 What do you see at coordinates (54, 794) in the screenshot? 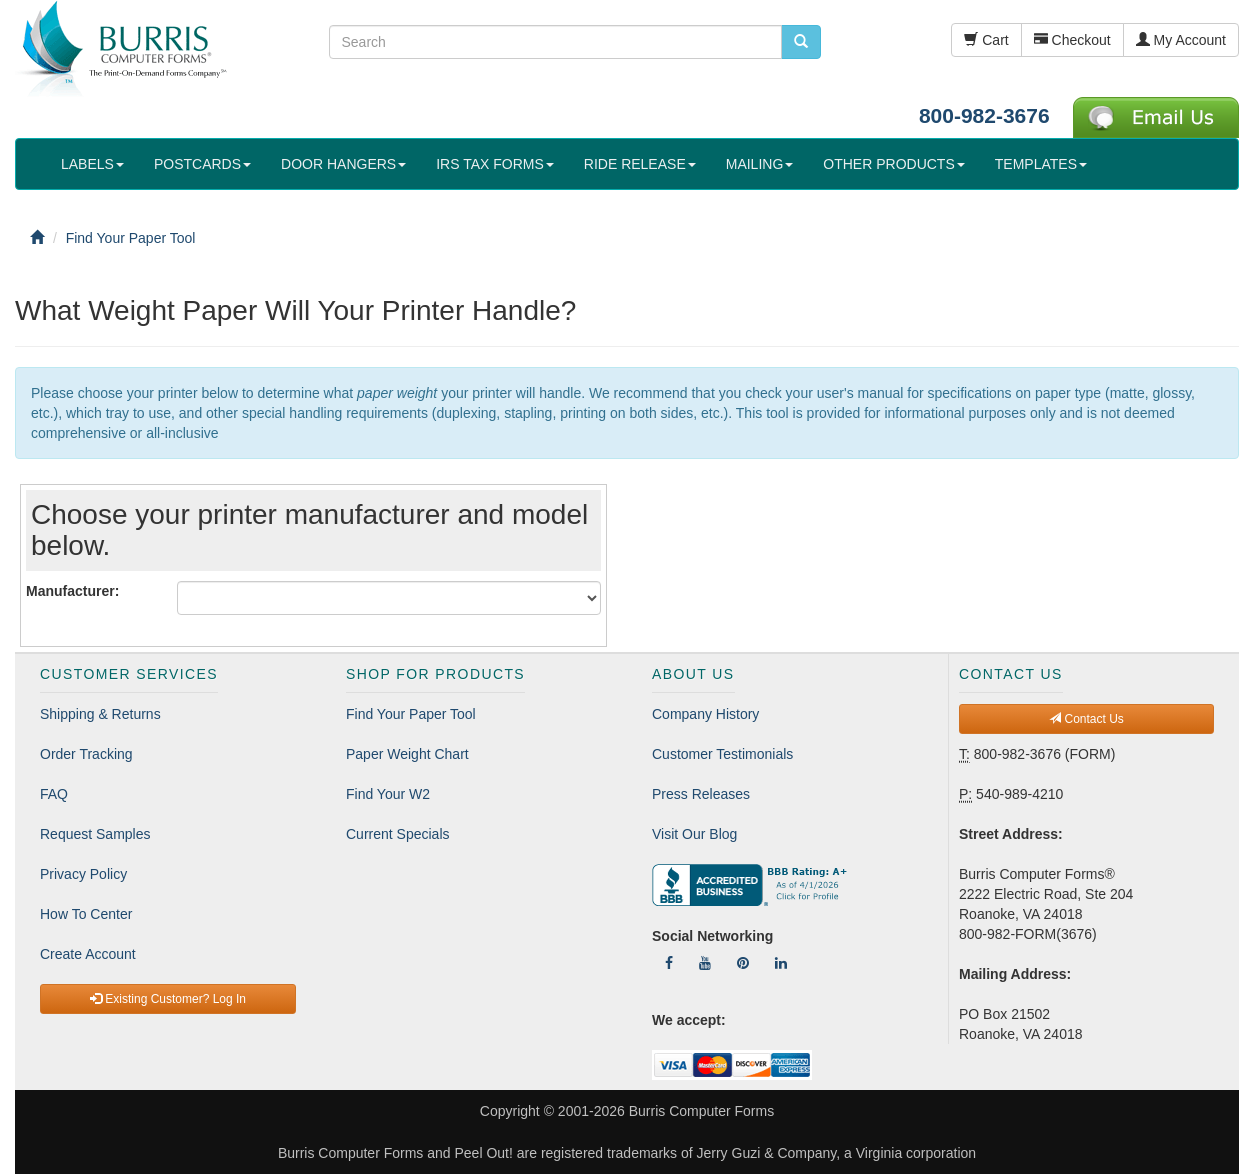
I see `FAQ` at bounding box center [54, 794].